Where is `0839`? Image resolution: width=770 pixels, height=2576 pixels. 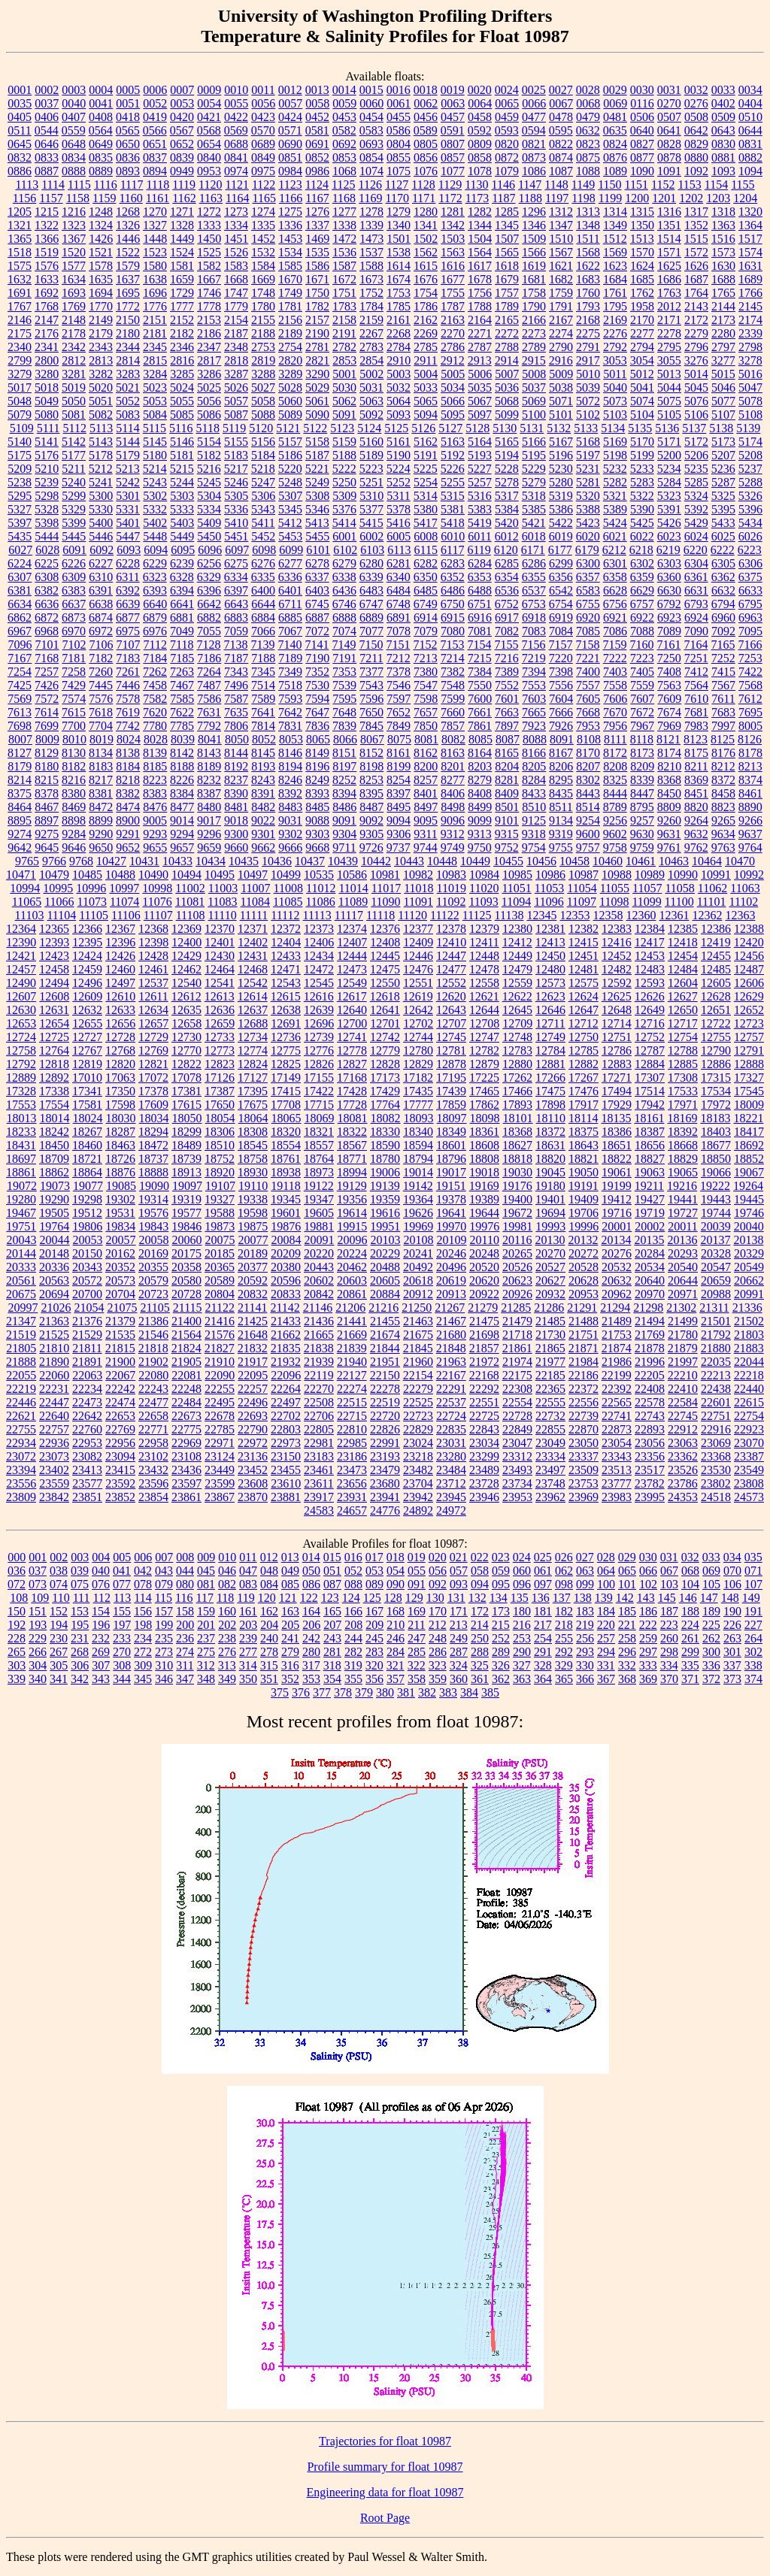 0839 is located at coordinates (182, 157).